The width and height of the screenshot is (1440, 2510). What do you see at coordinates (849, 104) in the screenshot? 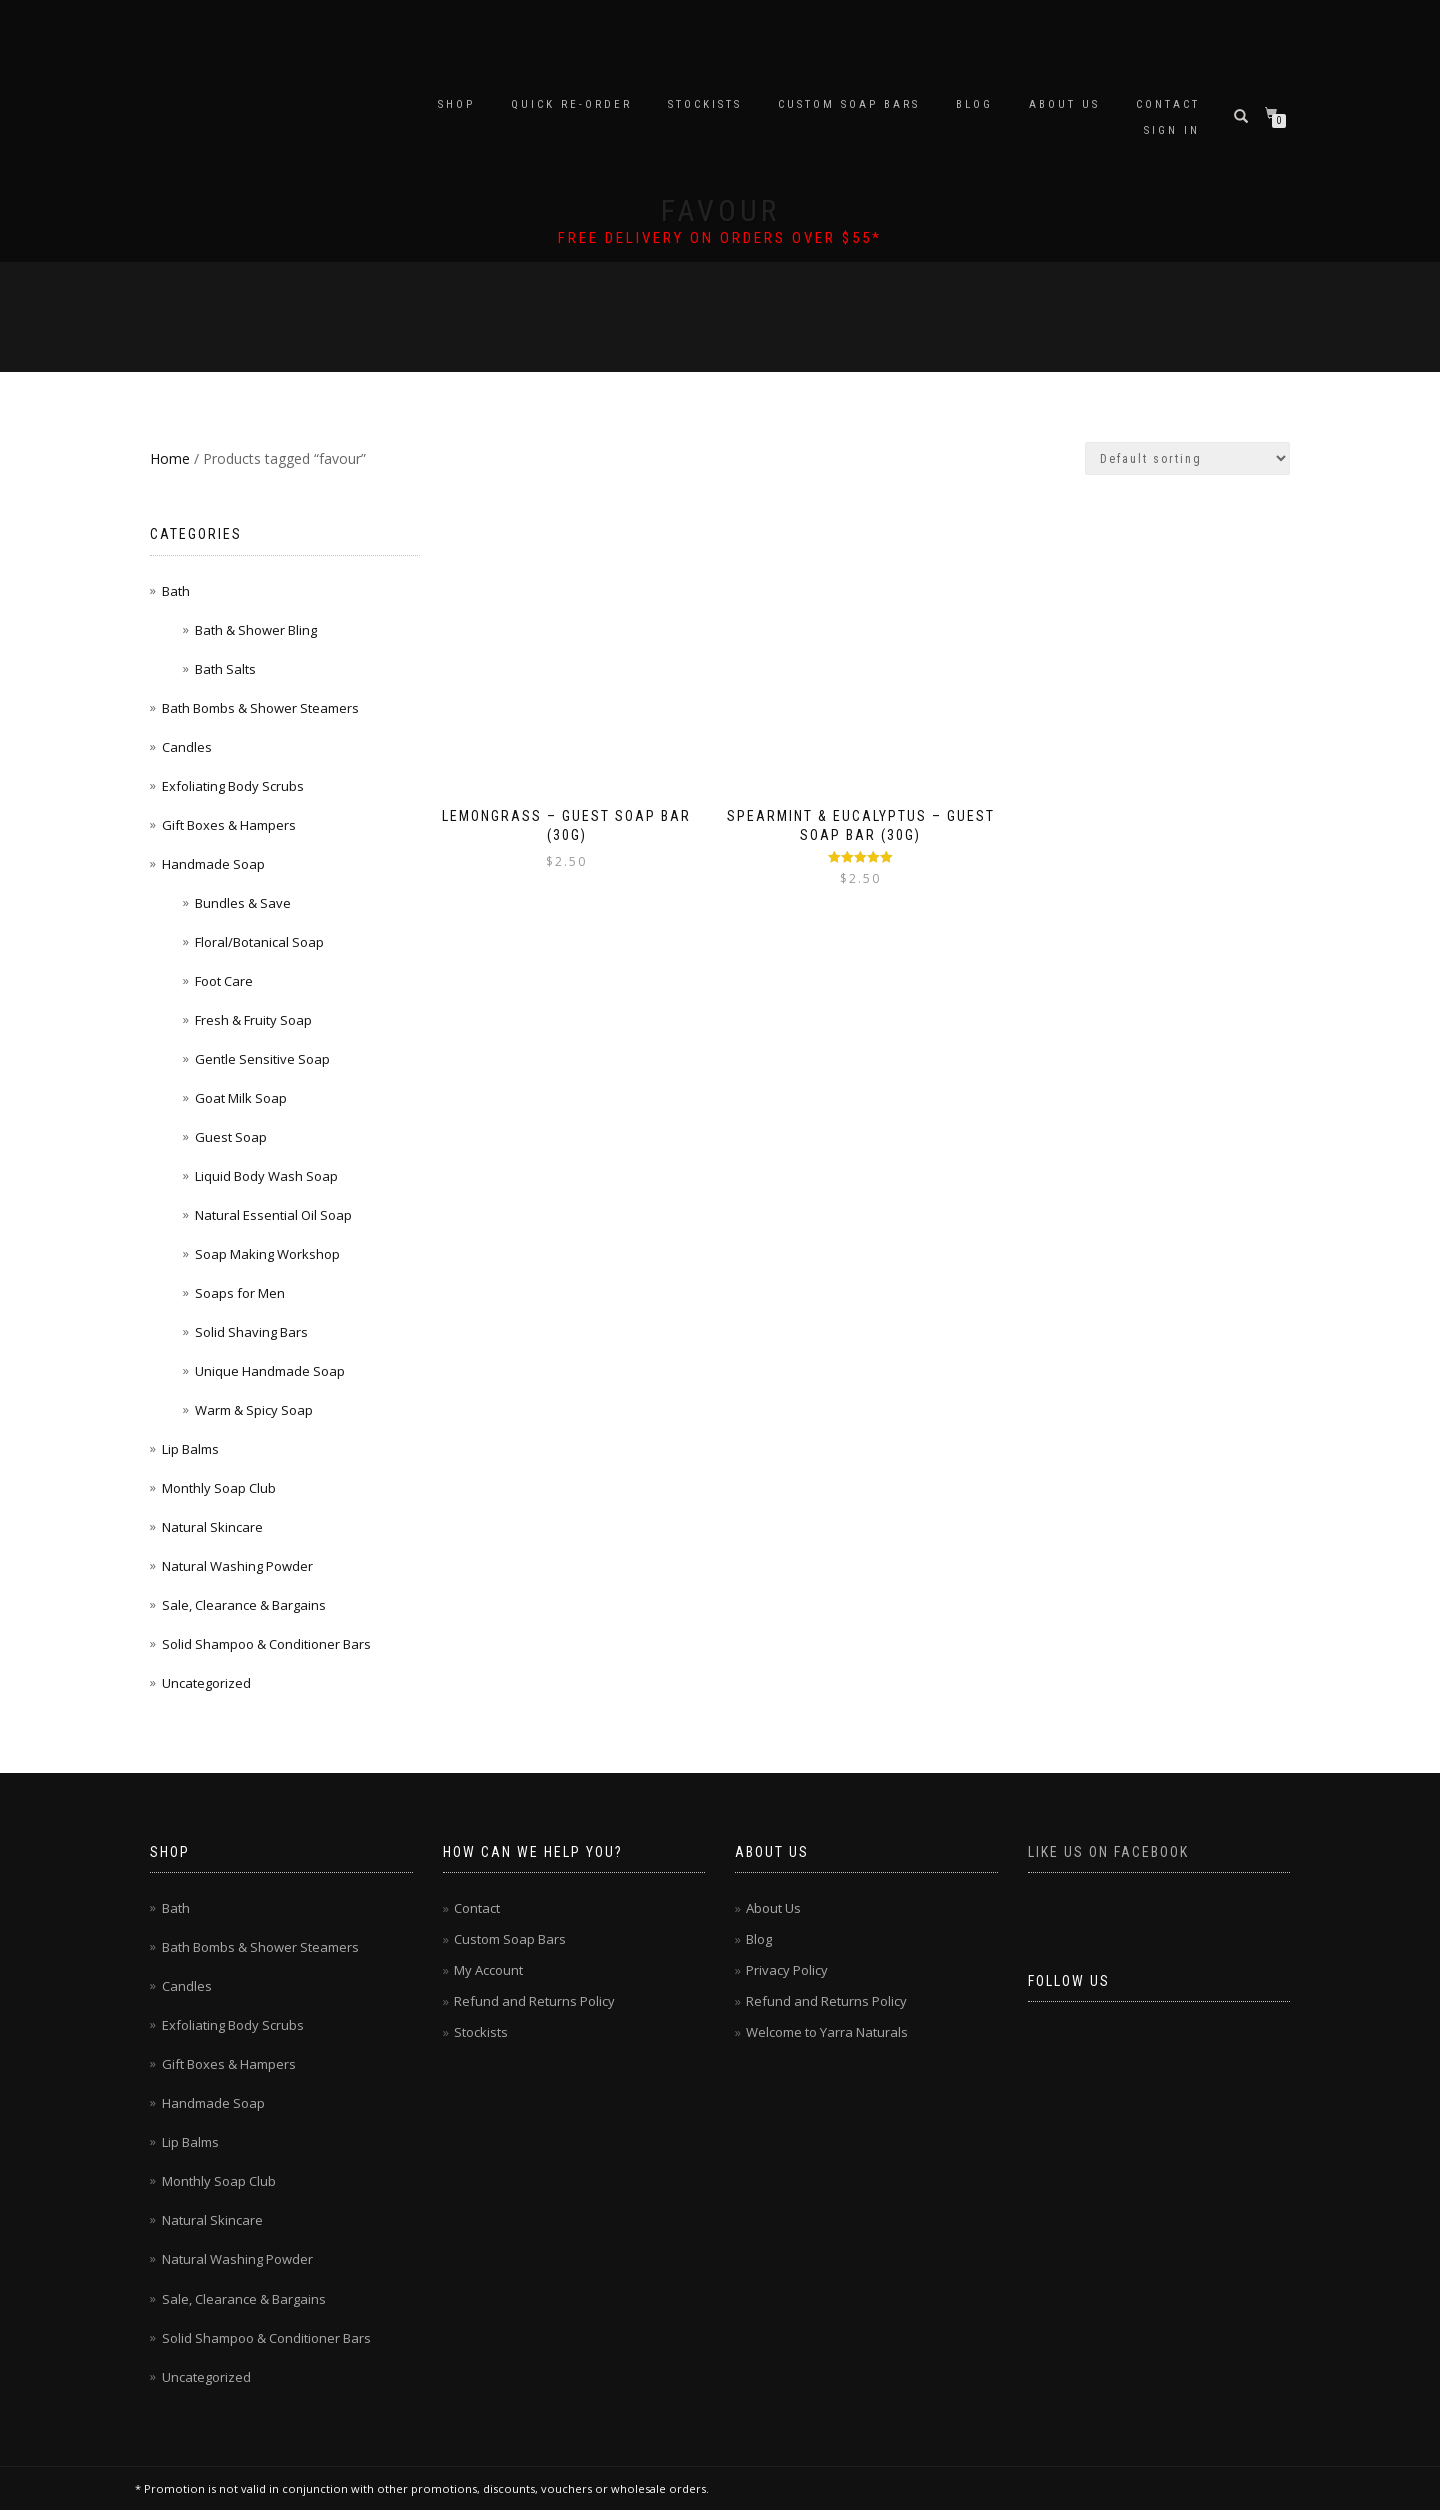
I see `Custom Soap Bars` at bounding box center [849, 104].